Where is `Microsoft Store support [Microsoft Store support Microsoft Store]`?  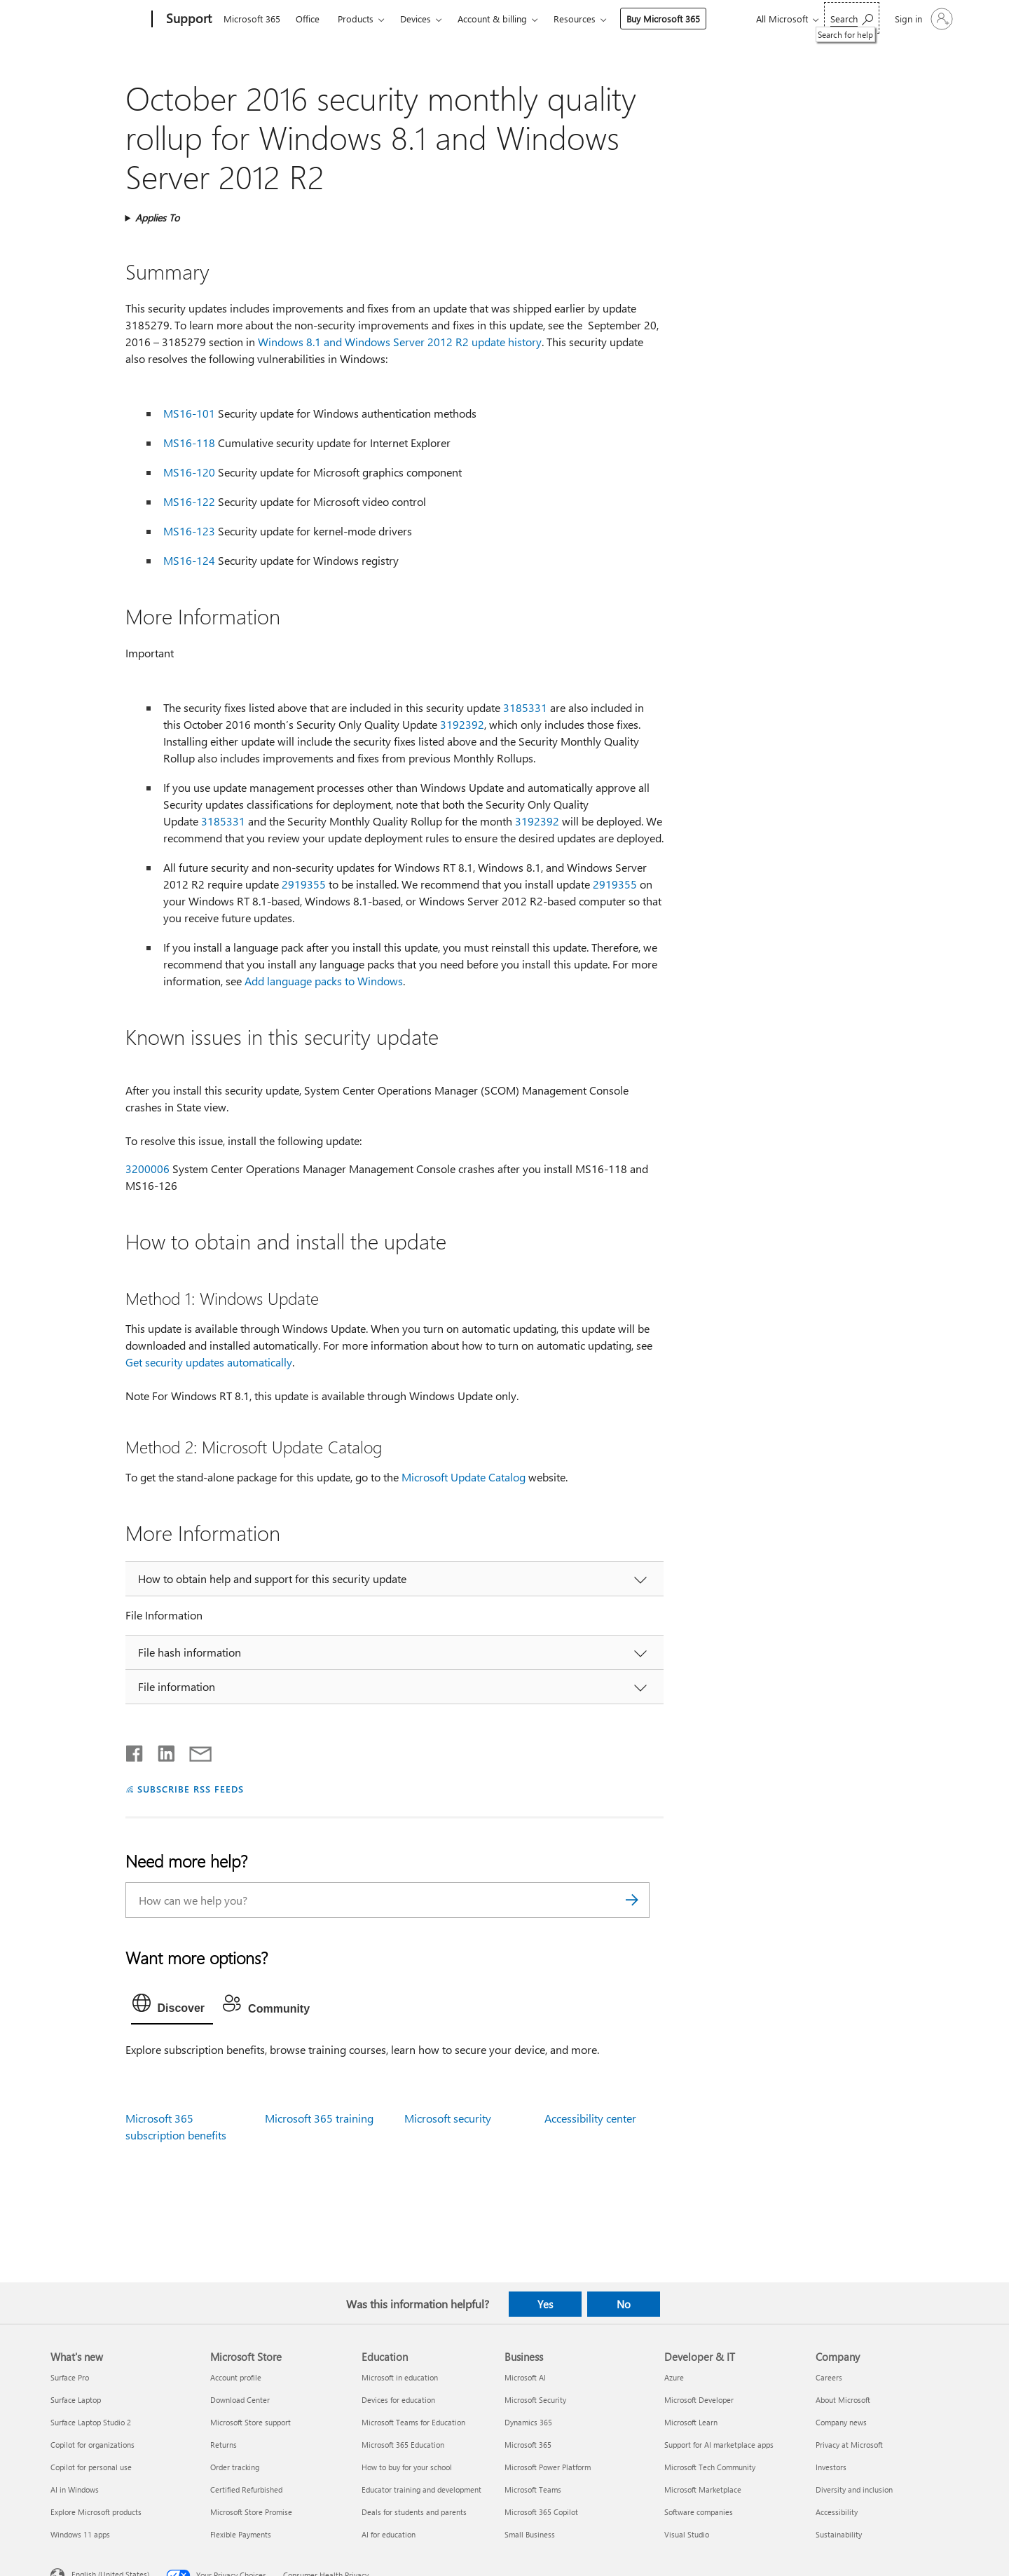
Microsoft Store support [Microsoft Store support Microsoft Store] is located at coordinates (250, 2422).